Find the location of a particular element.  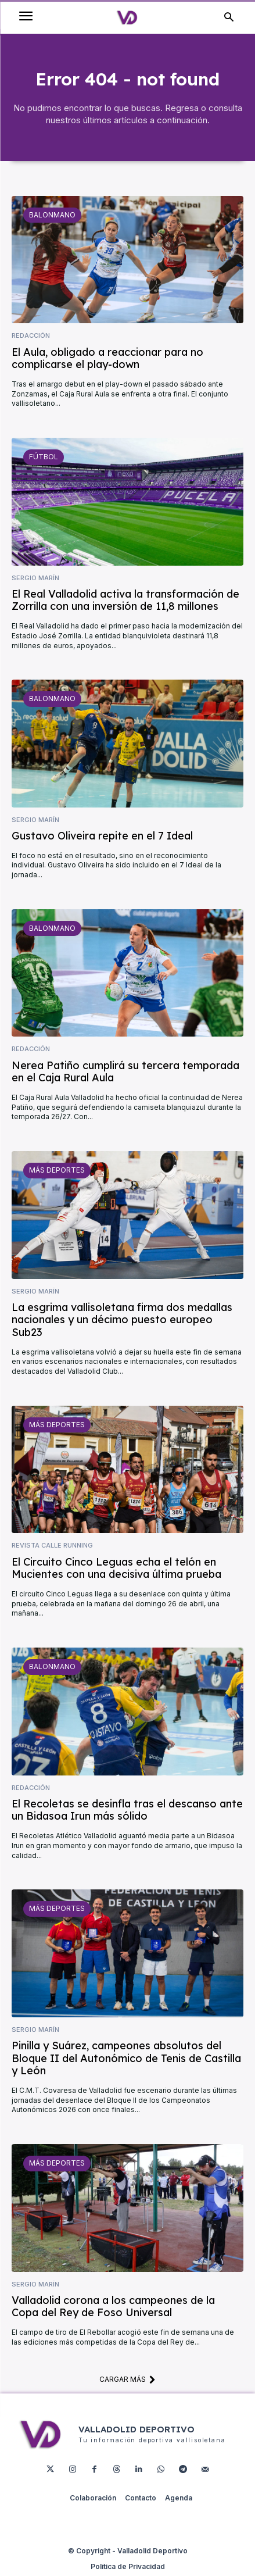

La esgrima vallisoletana firma dos medallas nacionales y un décimo puesto europeo Sub23 is located at coordinates (122, 1319).